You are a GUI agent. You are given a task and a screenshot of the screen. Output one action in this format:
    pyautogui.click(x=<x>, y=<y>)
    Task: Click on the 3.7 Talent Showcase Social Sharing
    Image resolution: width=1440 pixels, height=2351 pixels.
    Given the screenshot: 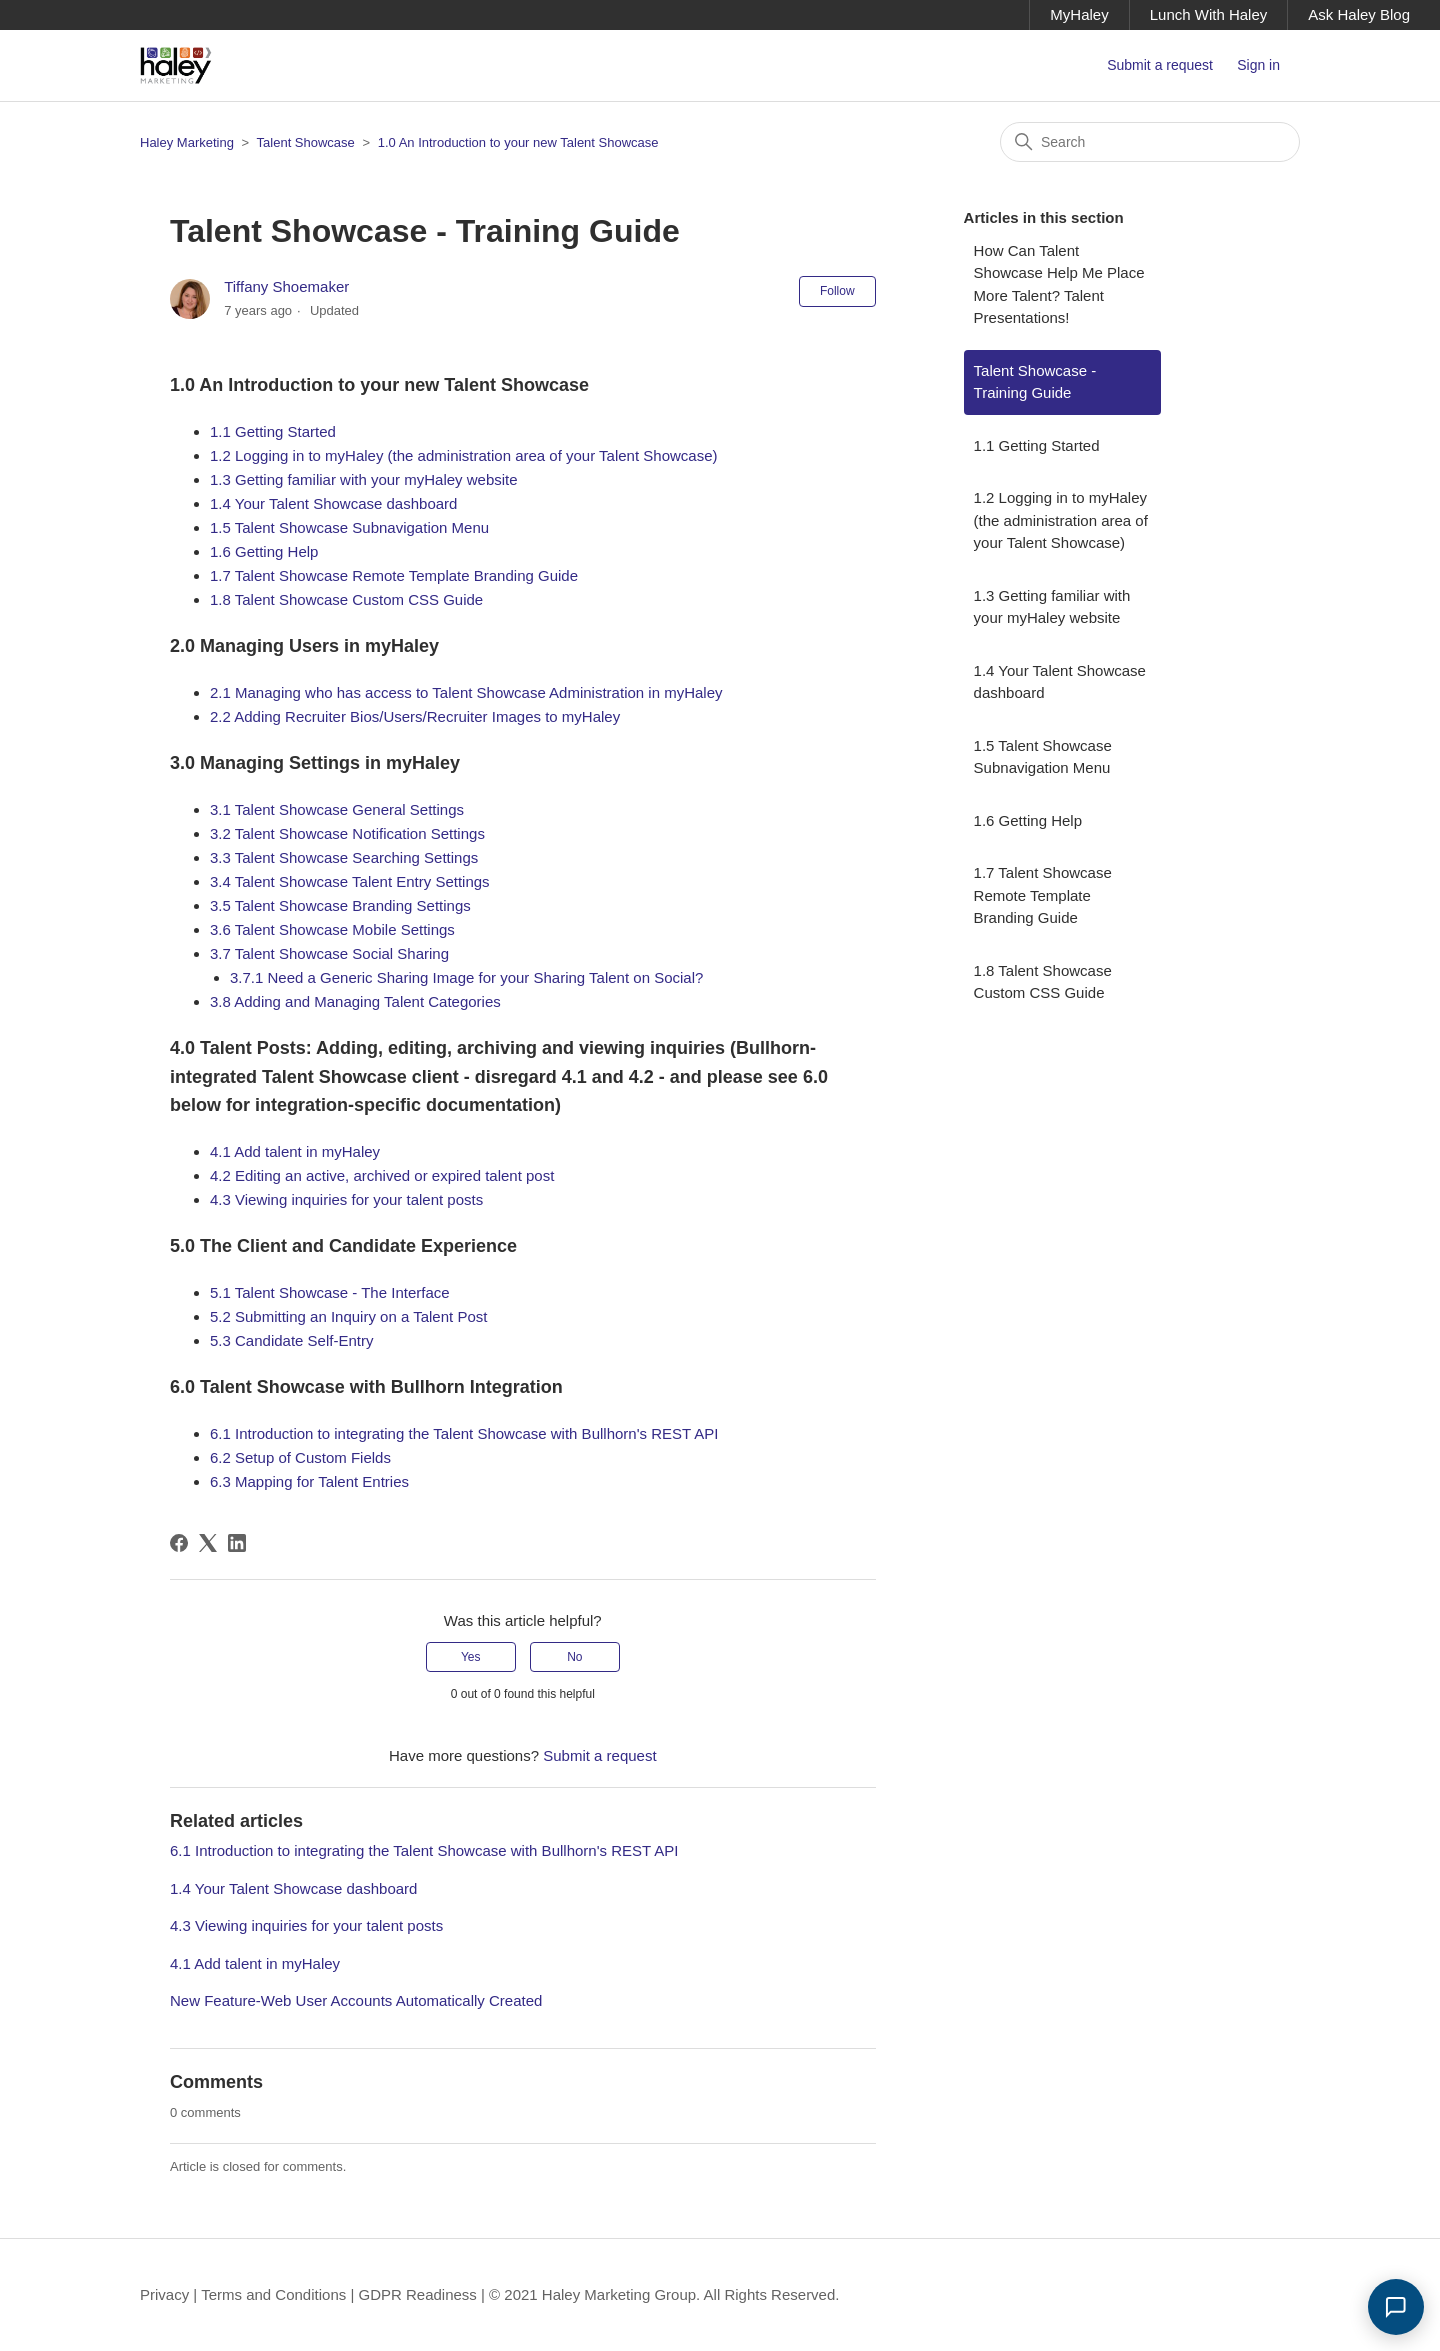 What is the action you would take?
    pyautogui.click(x=329, y=953)
    